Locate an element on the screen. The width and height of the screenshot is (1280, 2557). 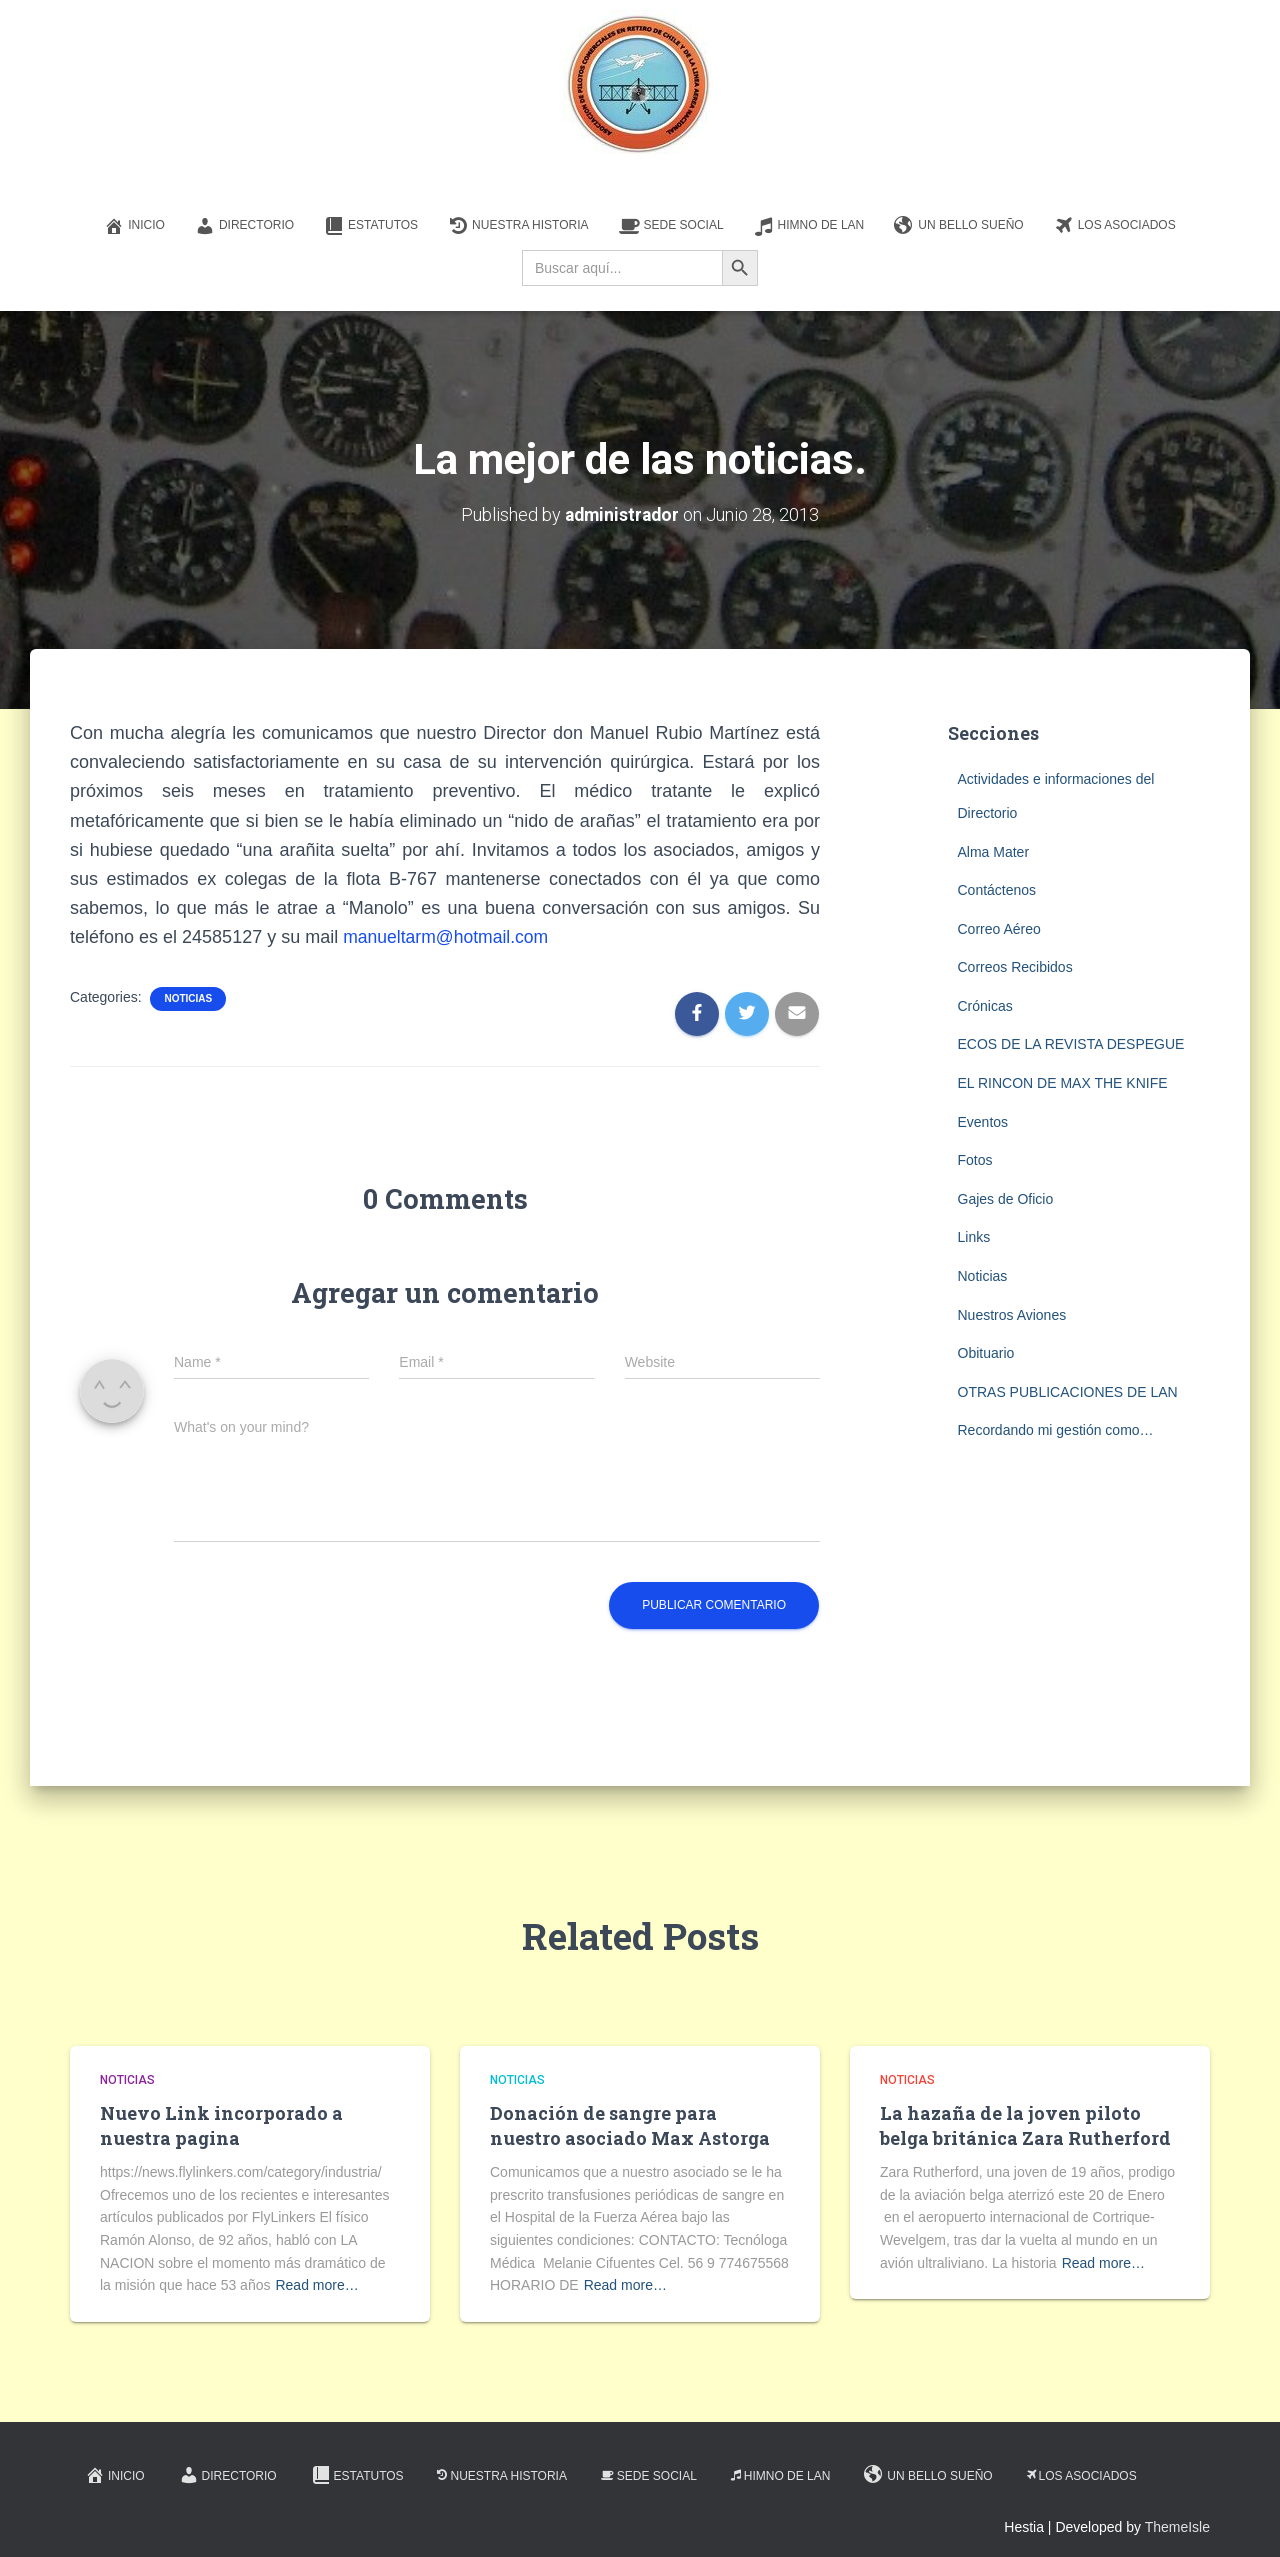
Crónicas is located at coordinates (985, 1006).